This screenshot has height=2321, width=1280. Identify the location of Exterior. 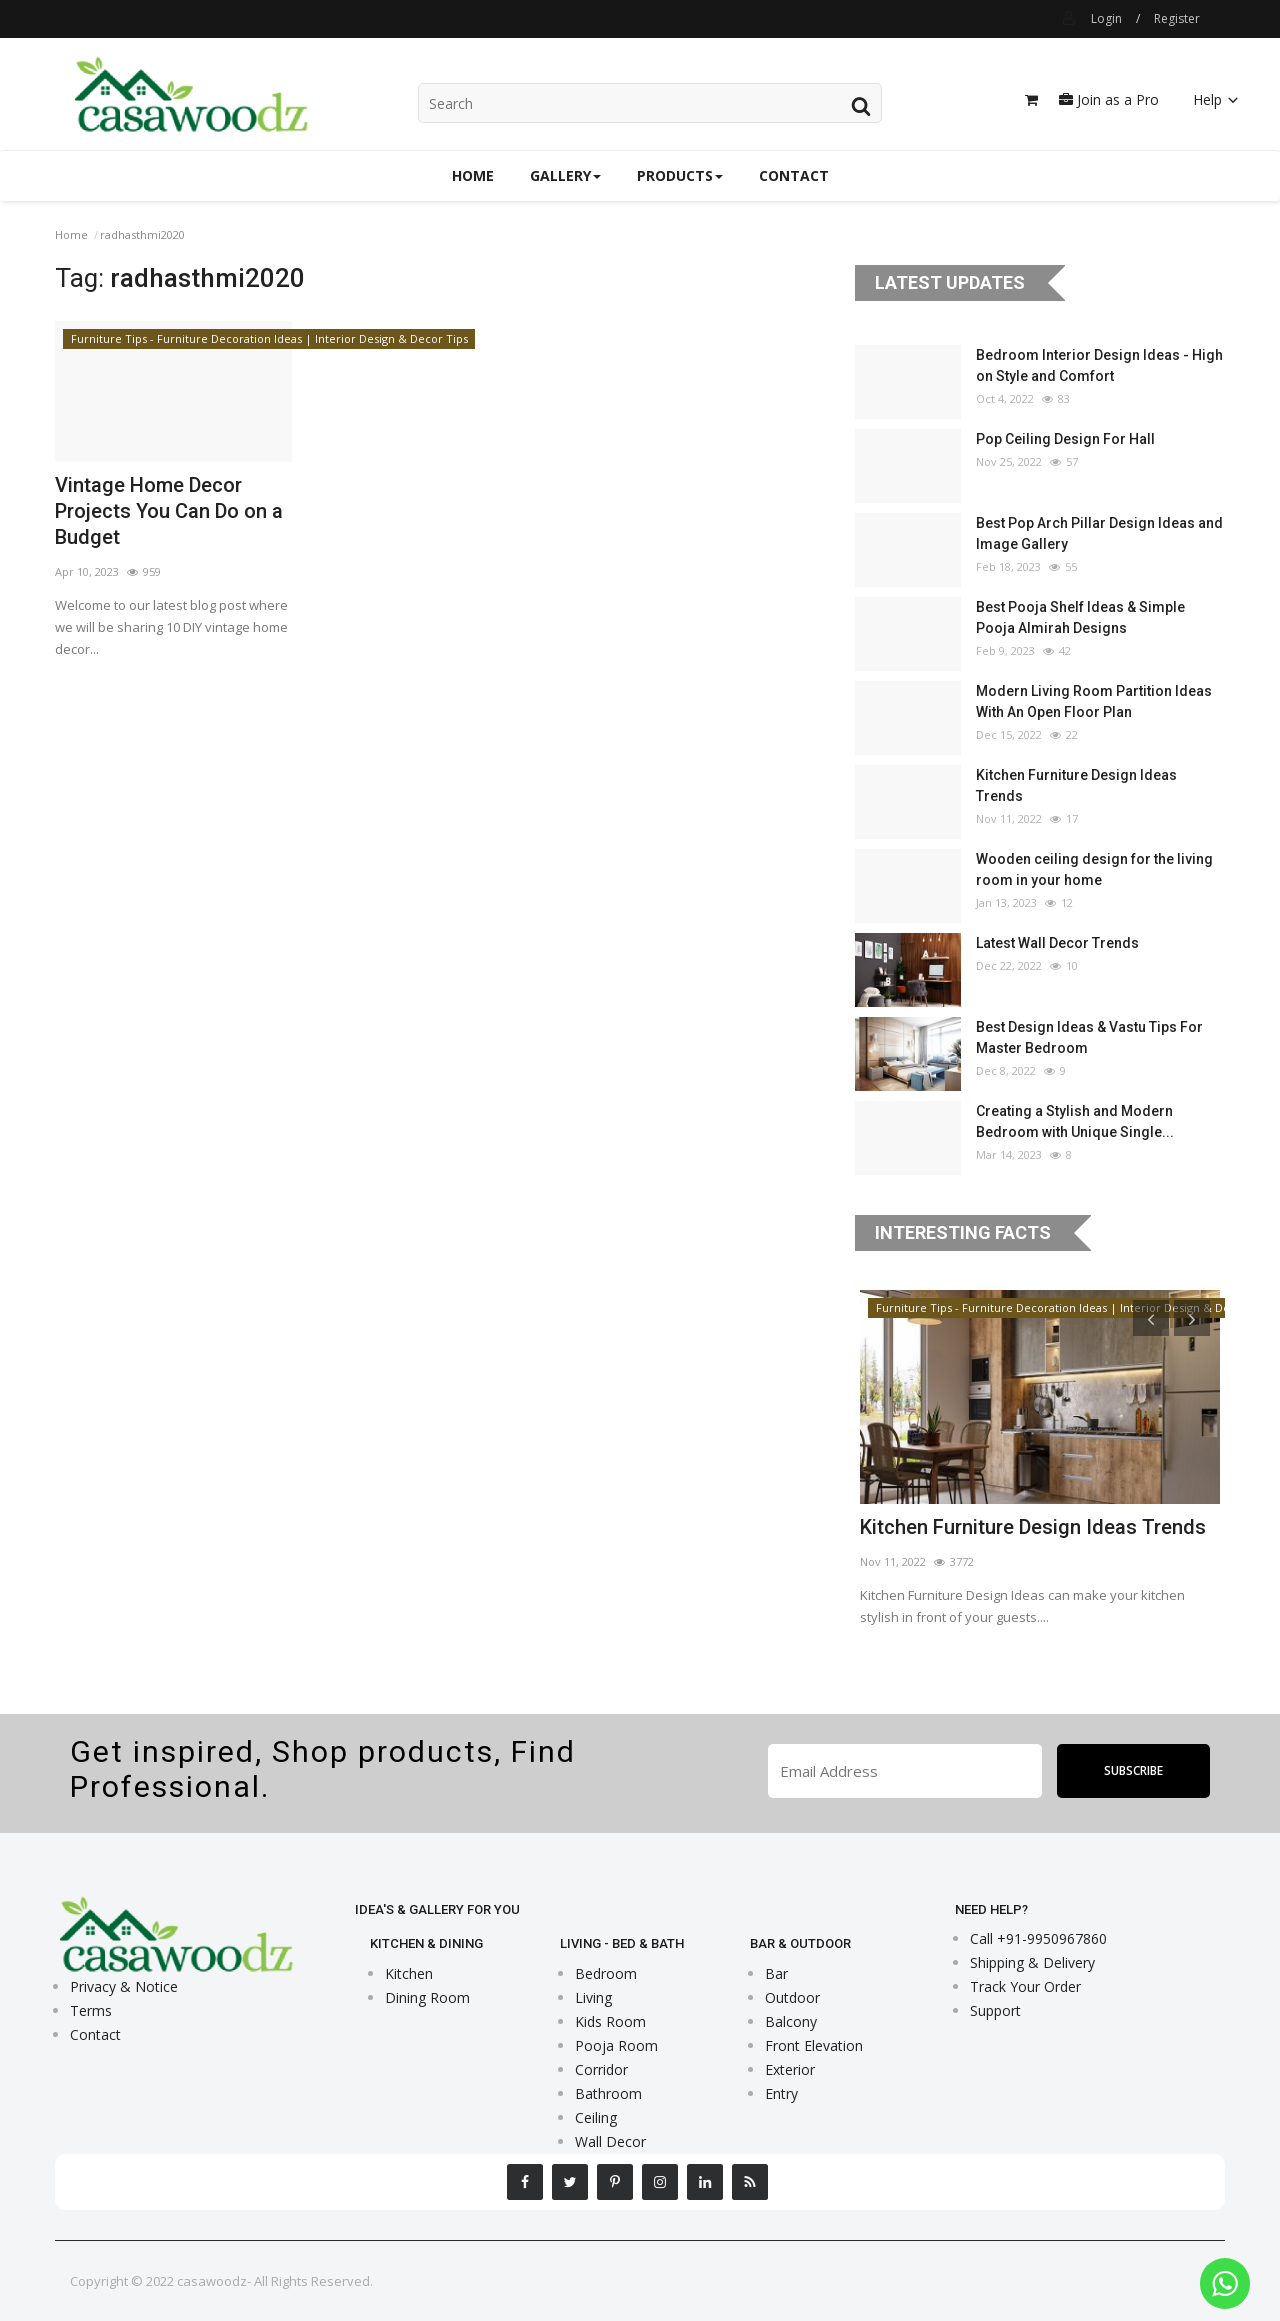
(790, 2069).